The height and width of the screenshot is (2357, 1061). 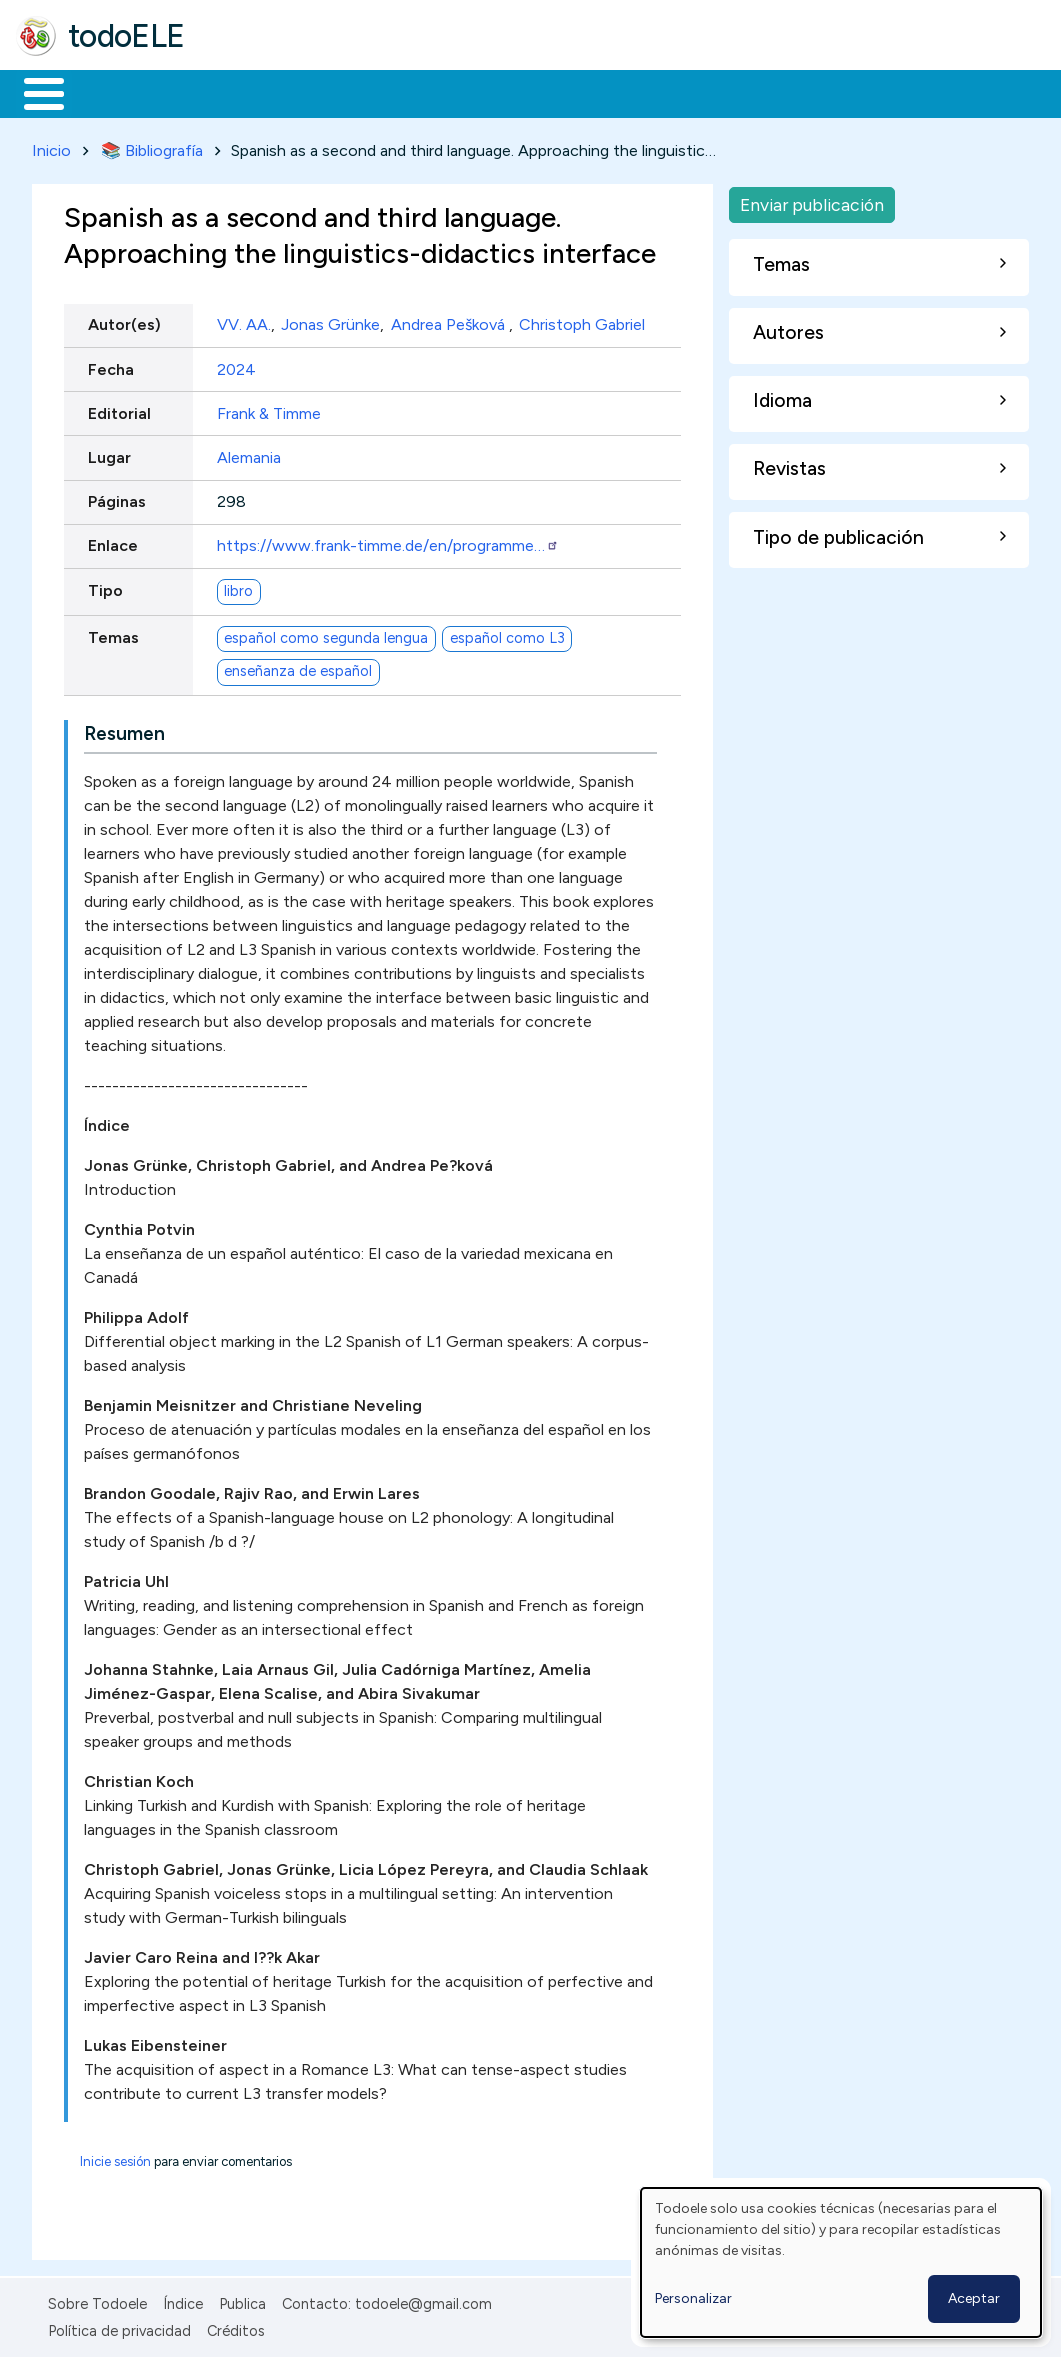 What do you see at coordinates (152, 146) in the screenshot?
I see `📚 Bibliografía` at bounding box center [152, 146].